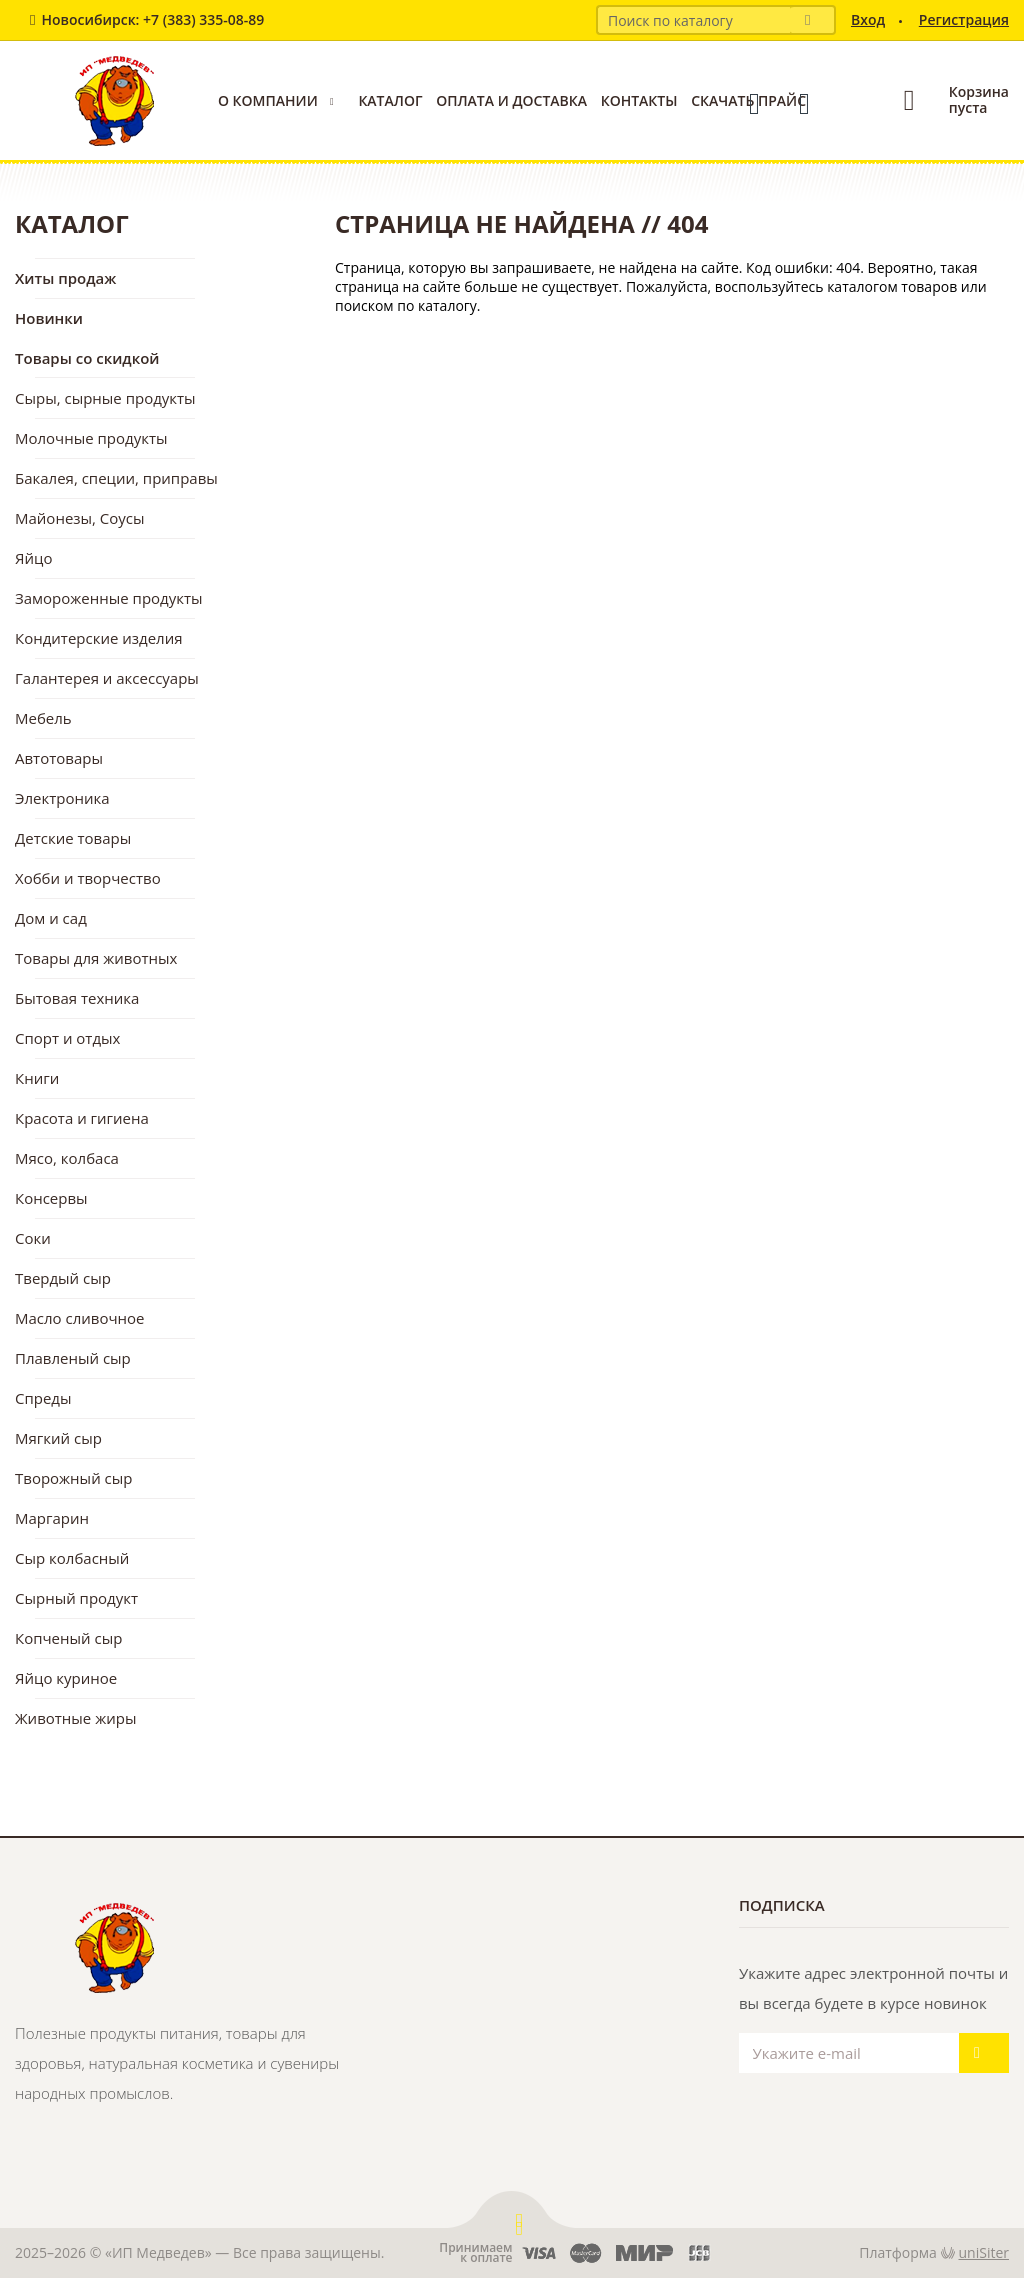 The image size is (1024, 2278). Describe the element at coordinates (105, 398) in the screenshot. I see `Сыры, сырные продукты` at that location.